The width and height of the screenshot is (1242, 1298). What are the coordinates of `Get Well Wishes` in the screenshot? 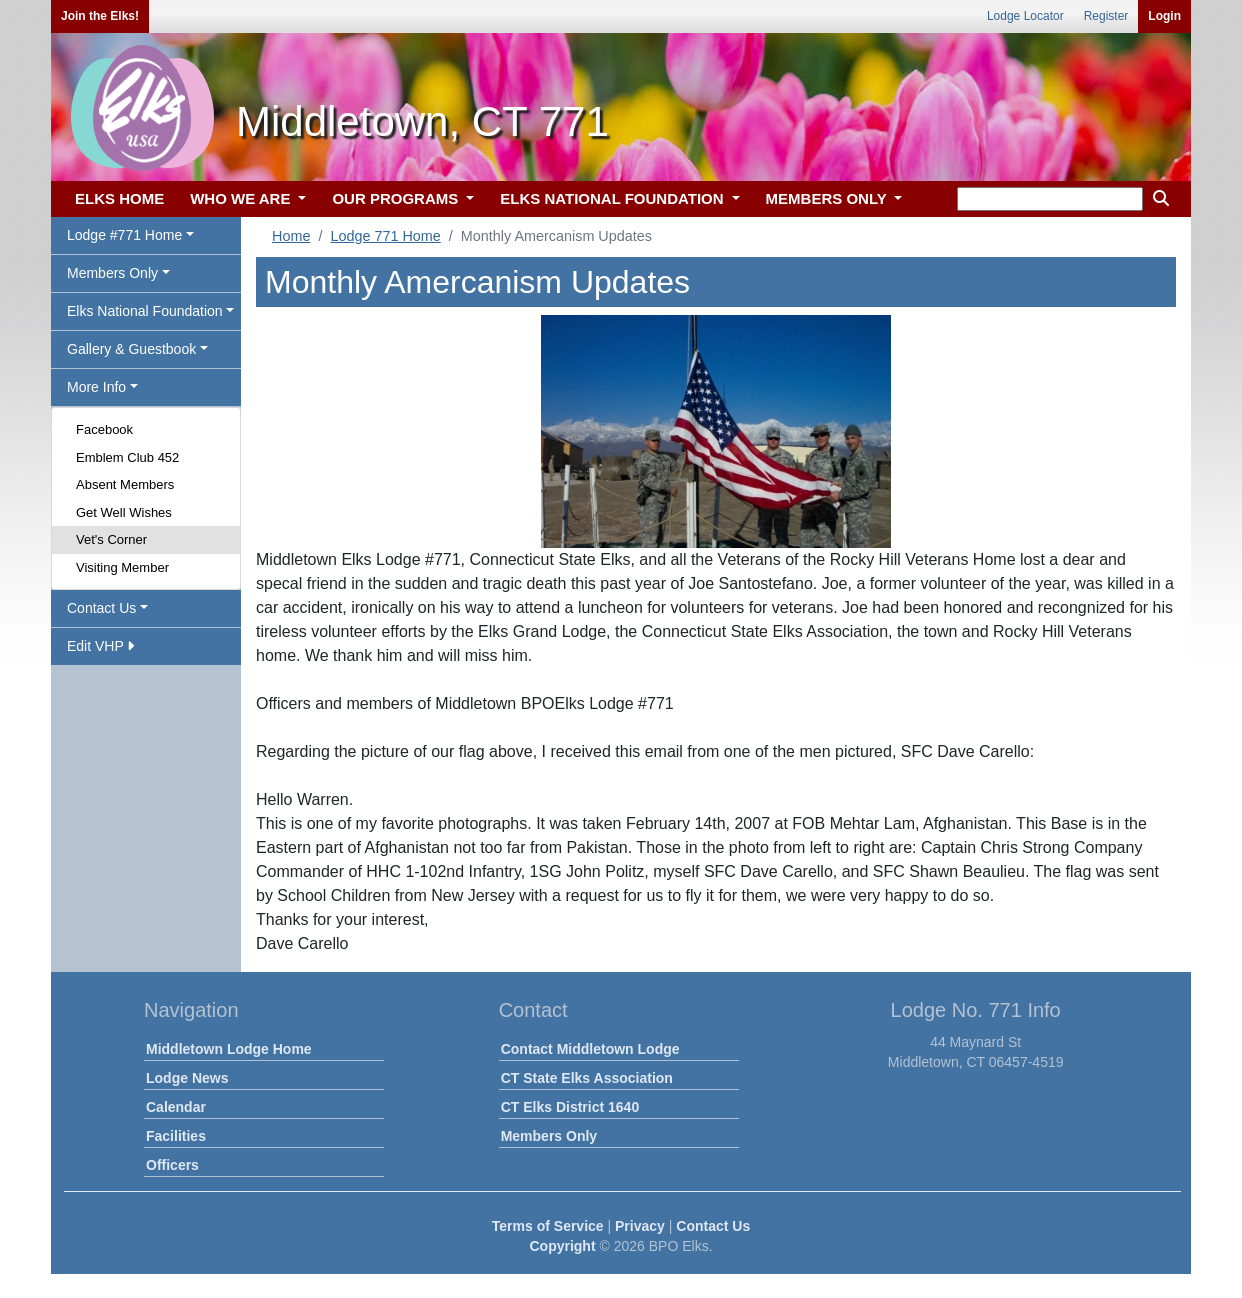 It's located at (124, 512).